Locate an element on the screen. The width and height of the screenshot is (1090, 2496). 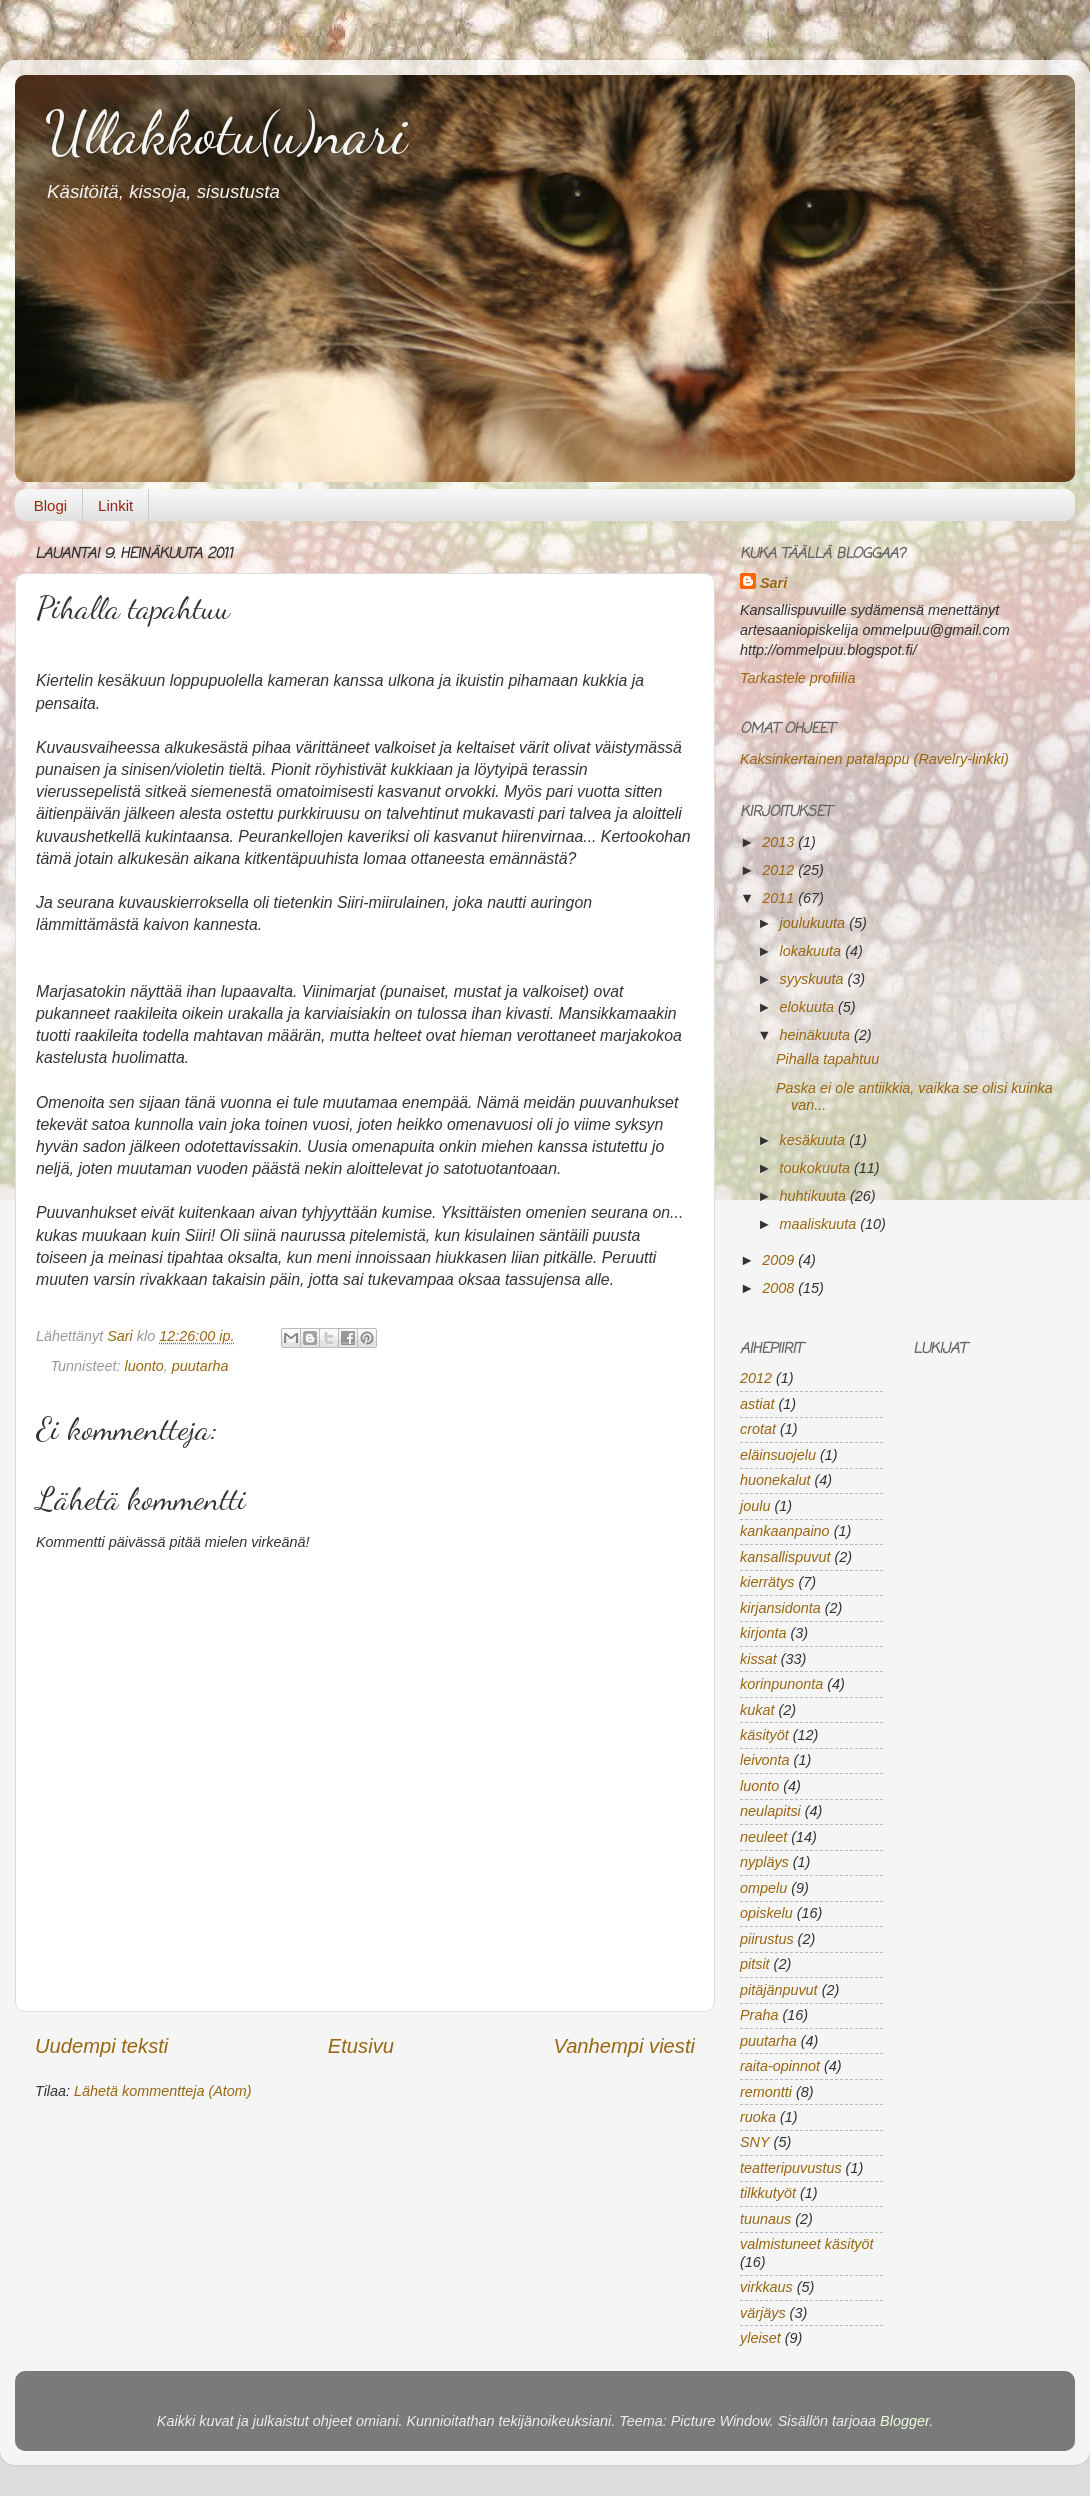
neulapitsi is located at coordinates (770, 1811).